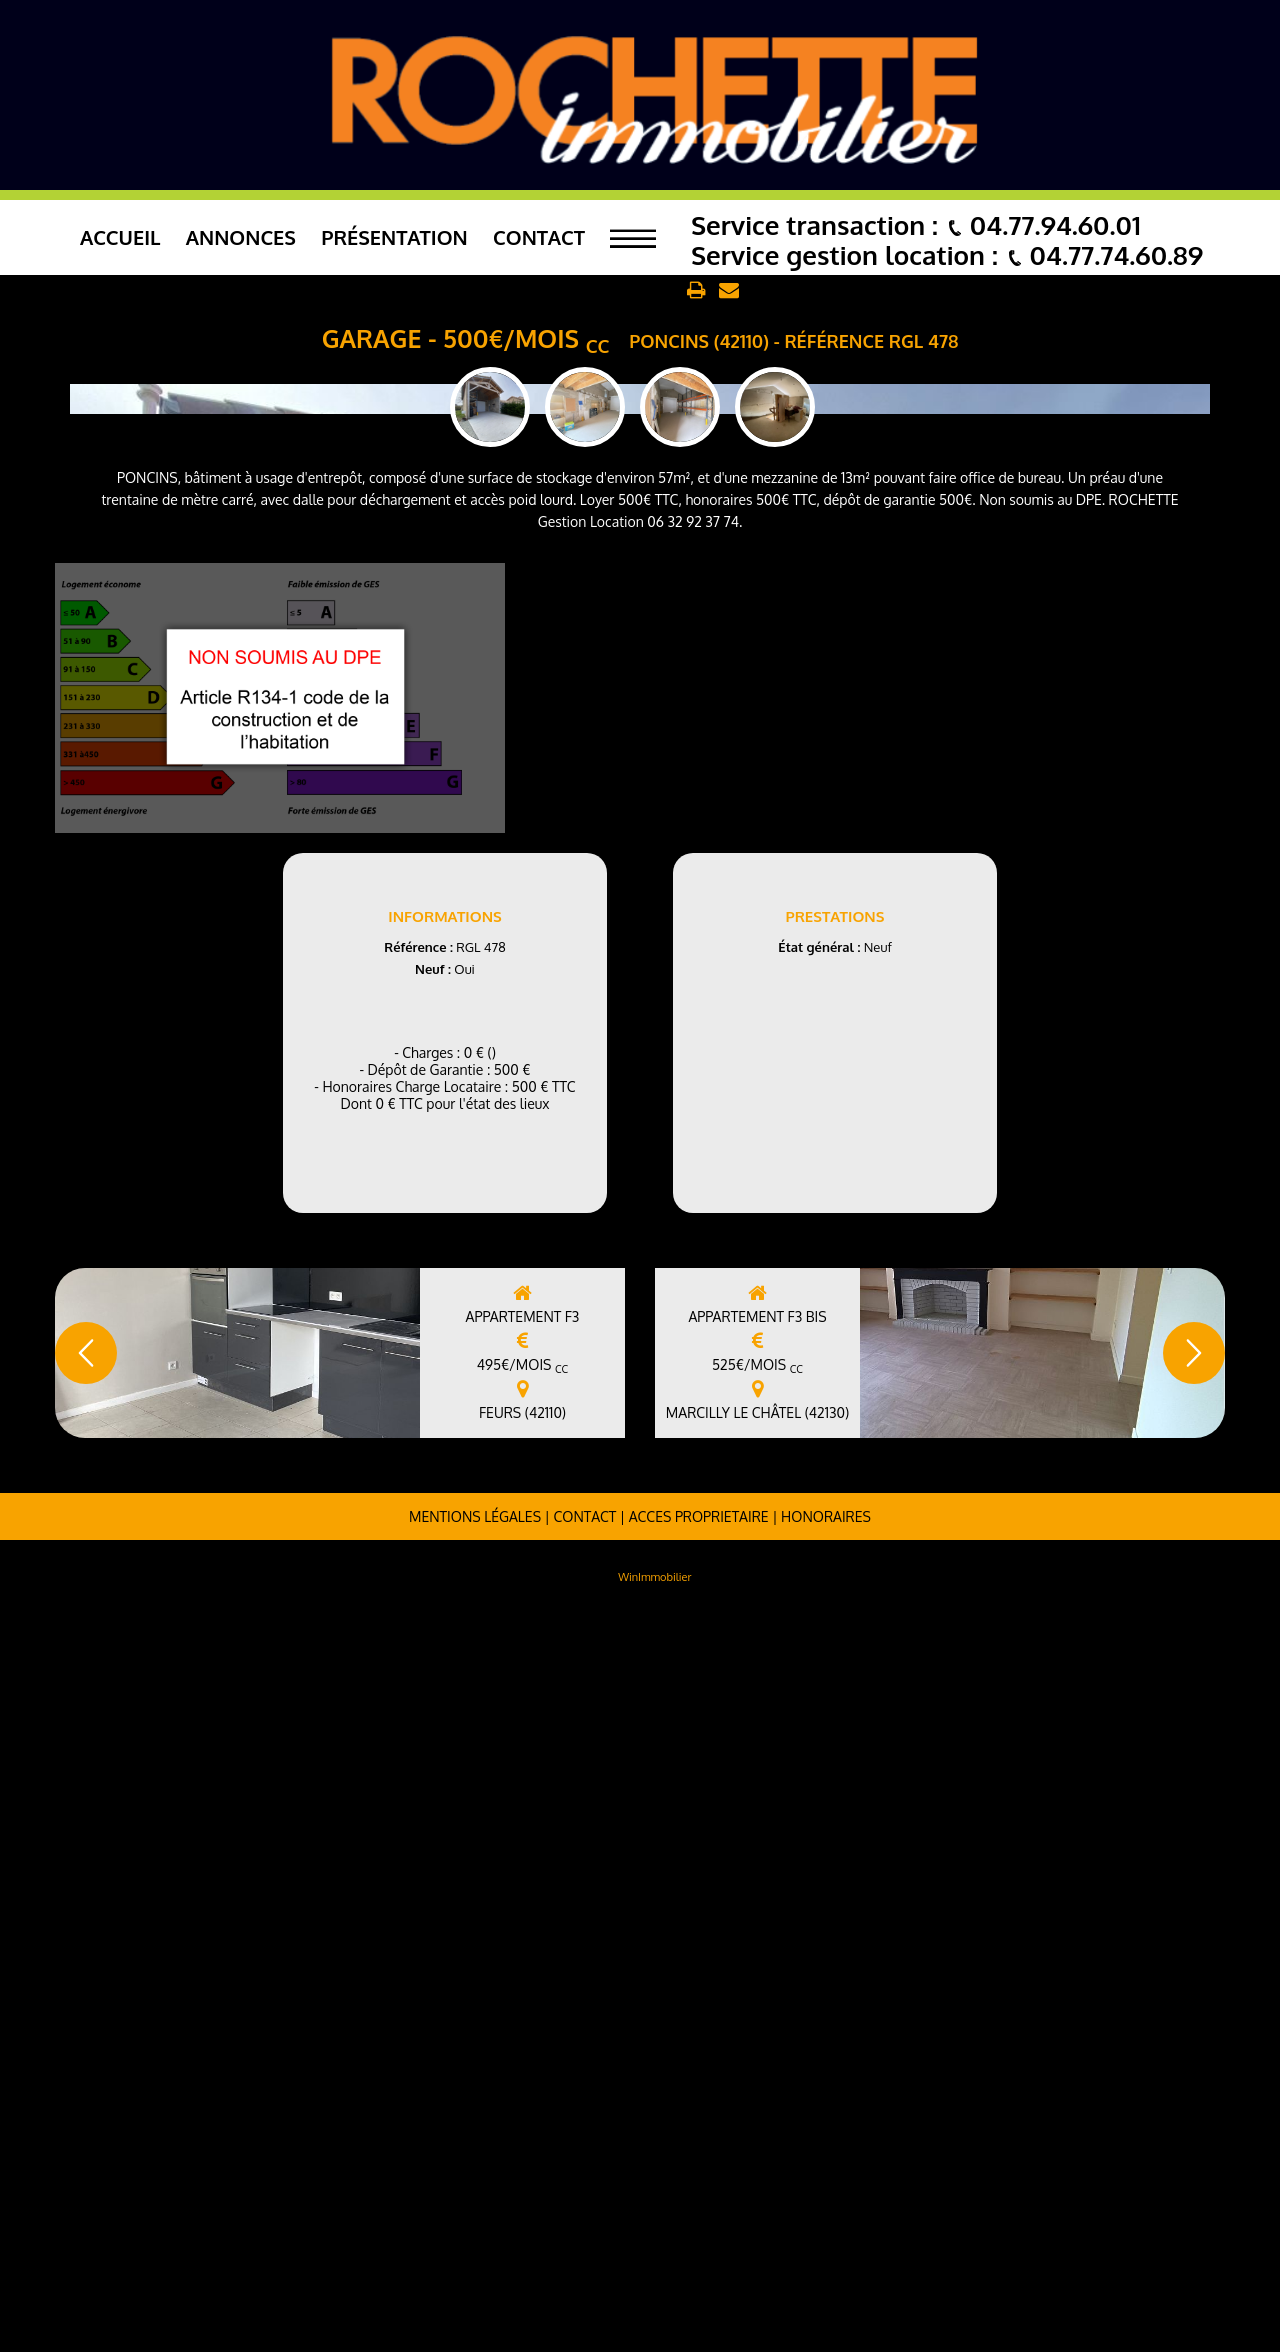 This screenshot has height=2352, width=1280. I want to click on Accueil, so click(120, 237).